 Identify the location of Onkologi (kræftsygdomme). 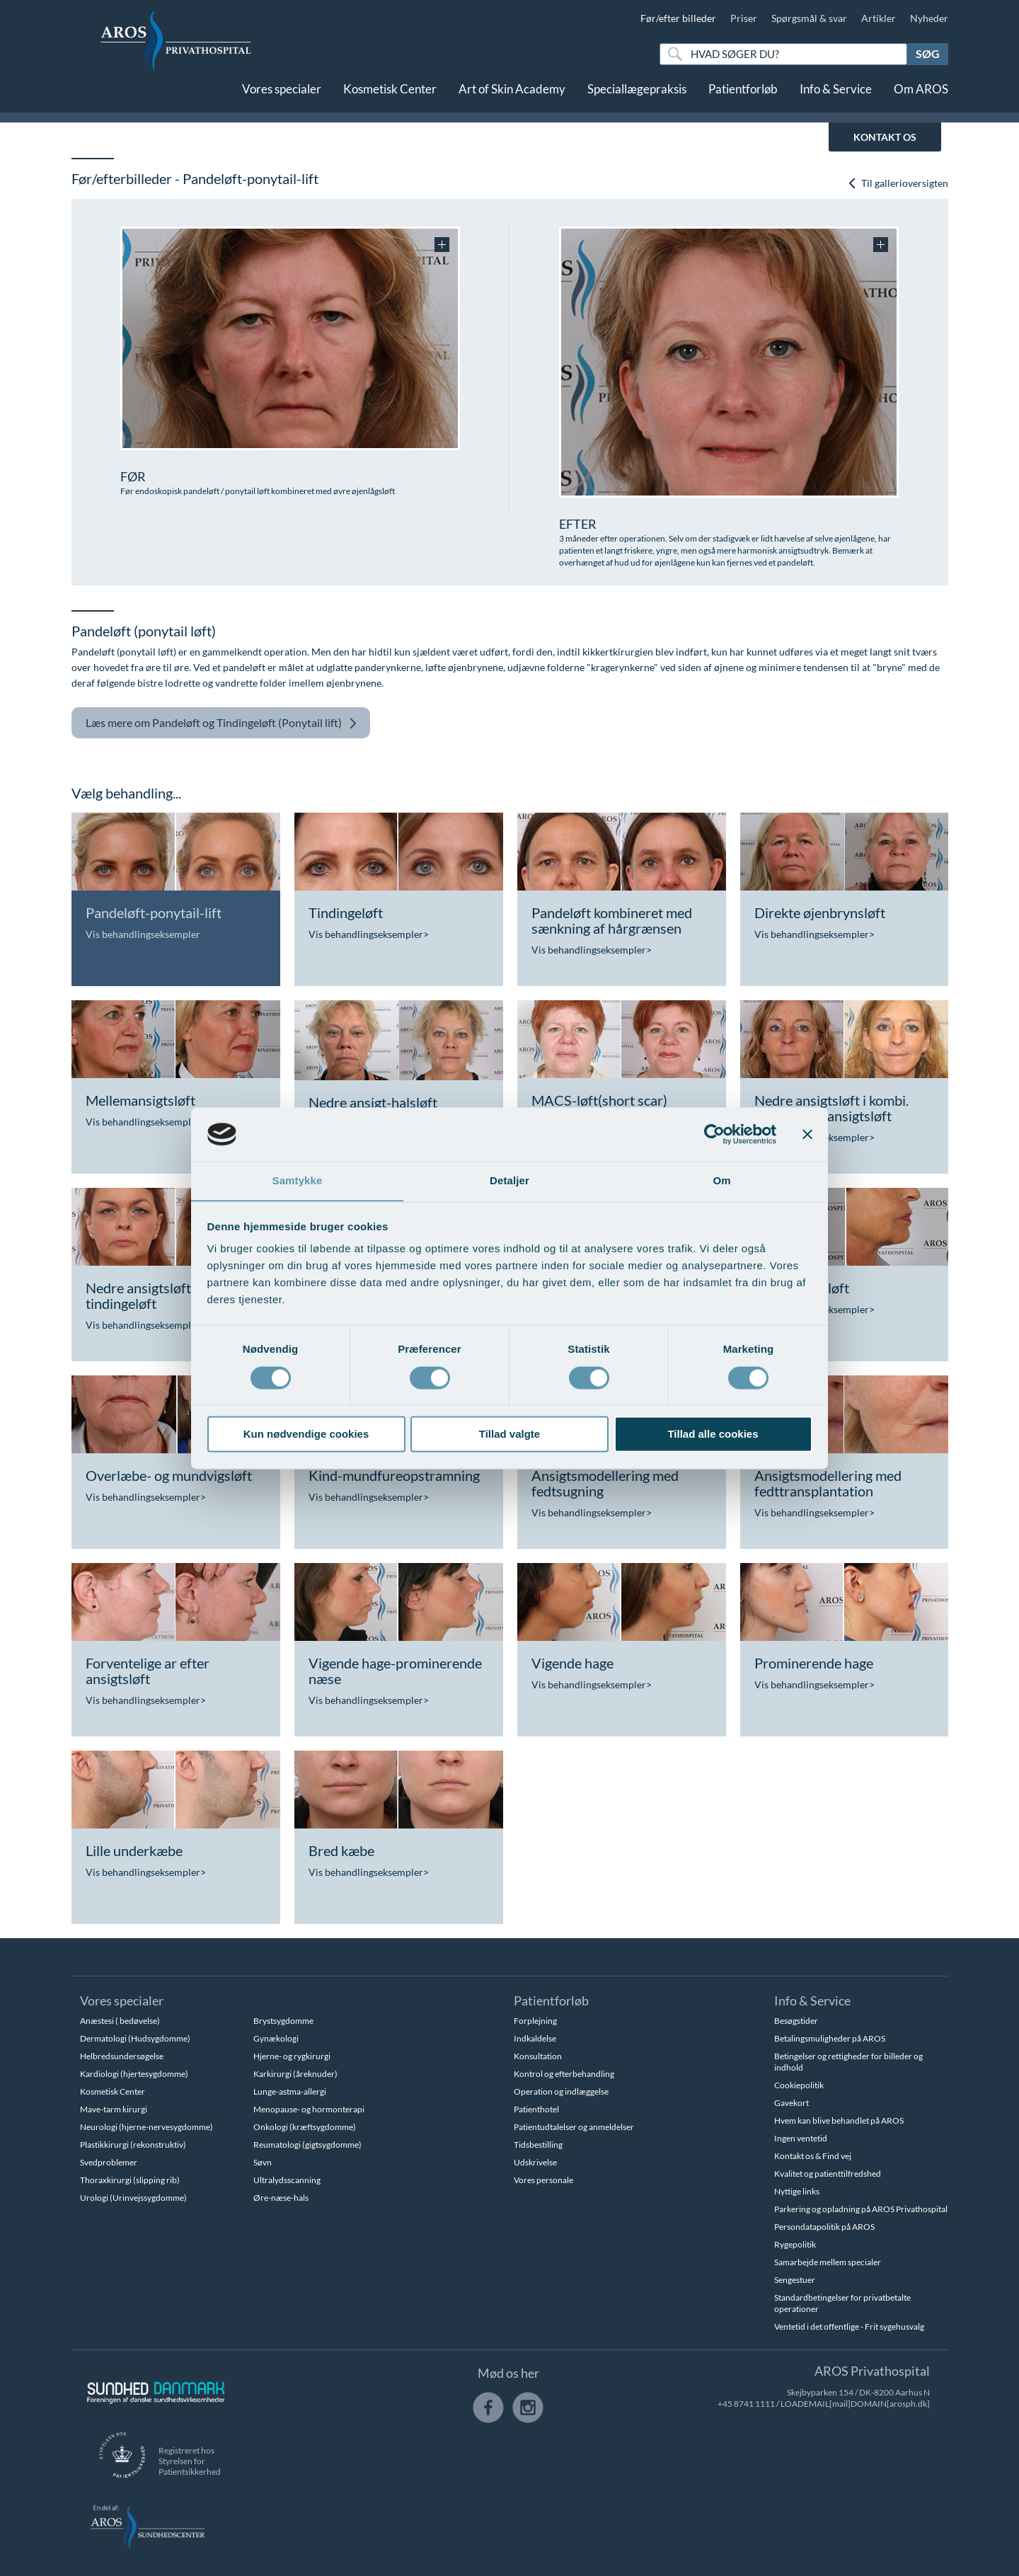
(304, 2127).